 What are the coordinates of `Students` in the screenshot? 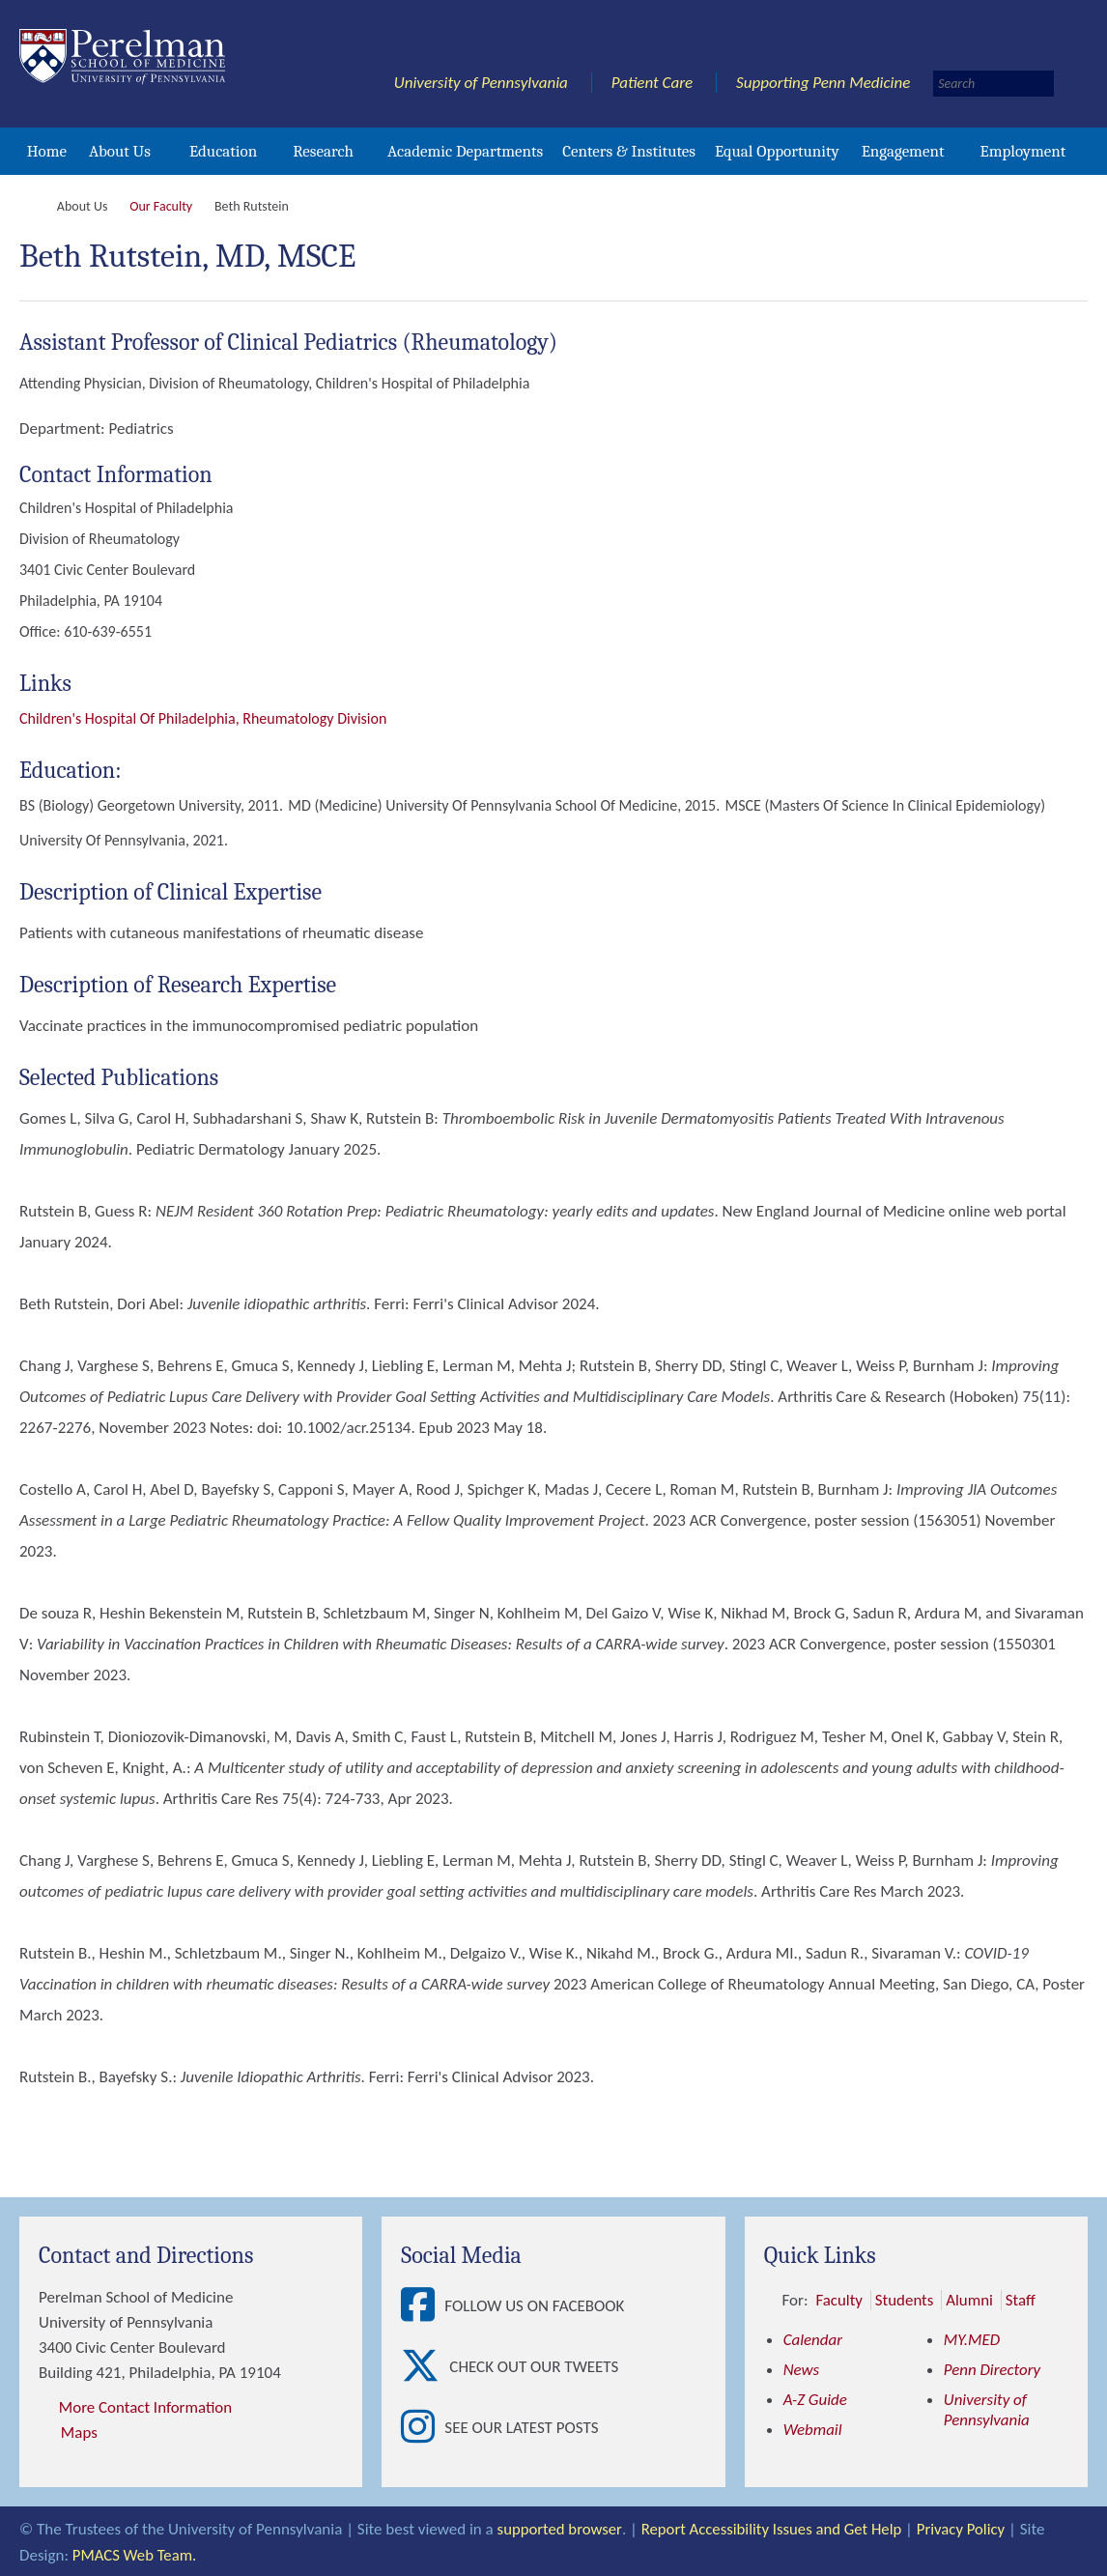 It's located at (904, 2300).